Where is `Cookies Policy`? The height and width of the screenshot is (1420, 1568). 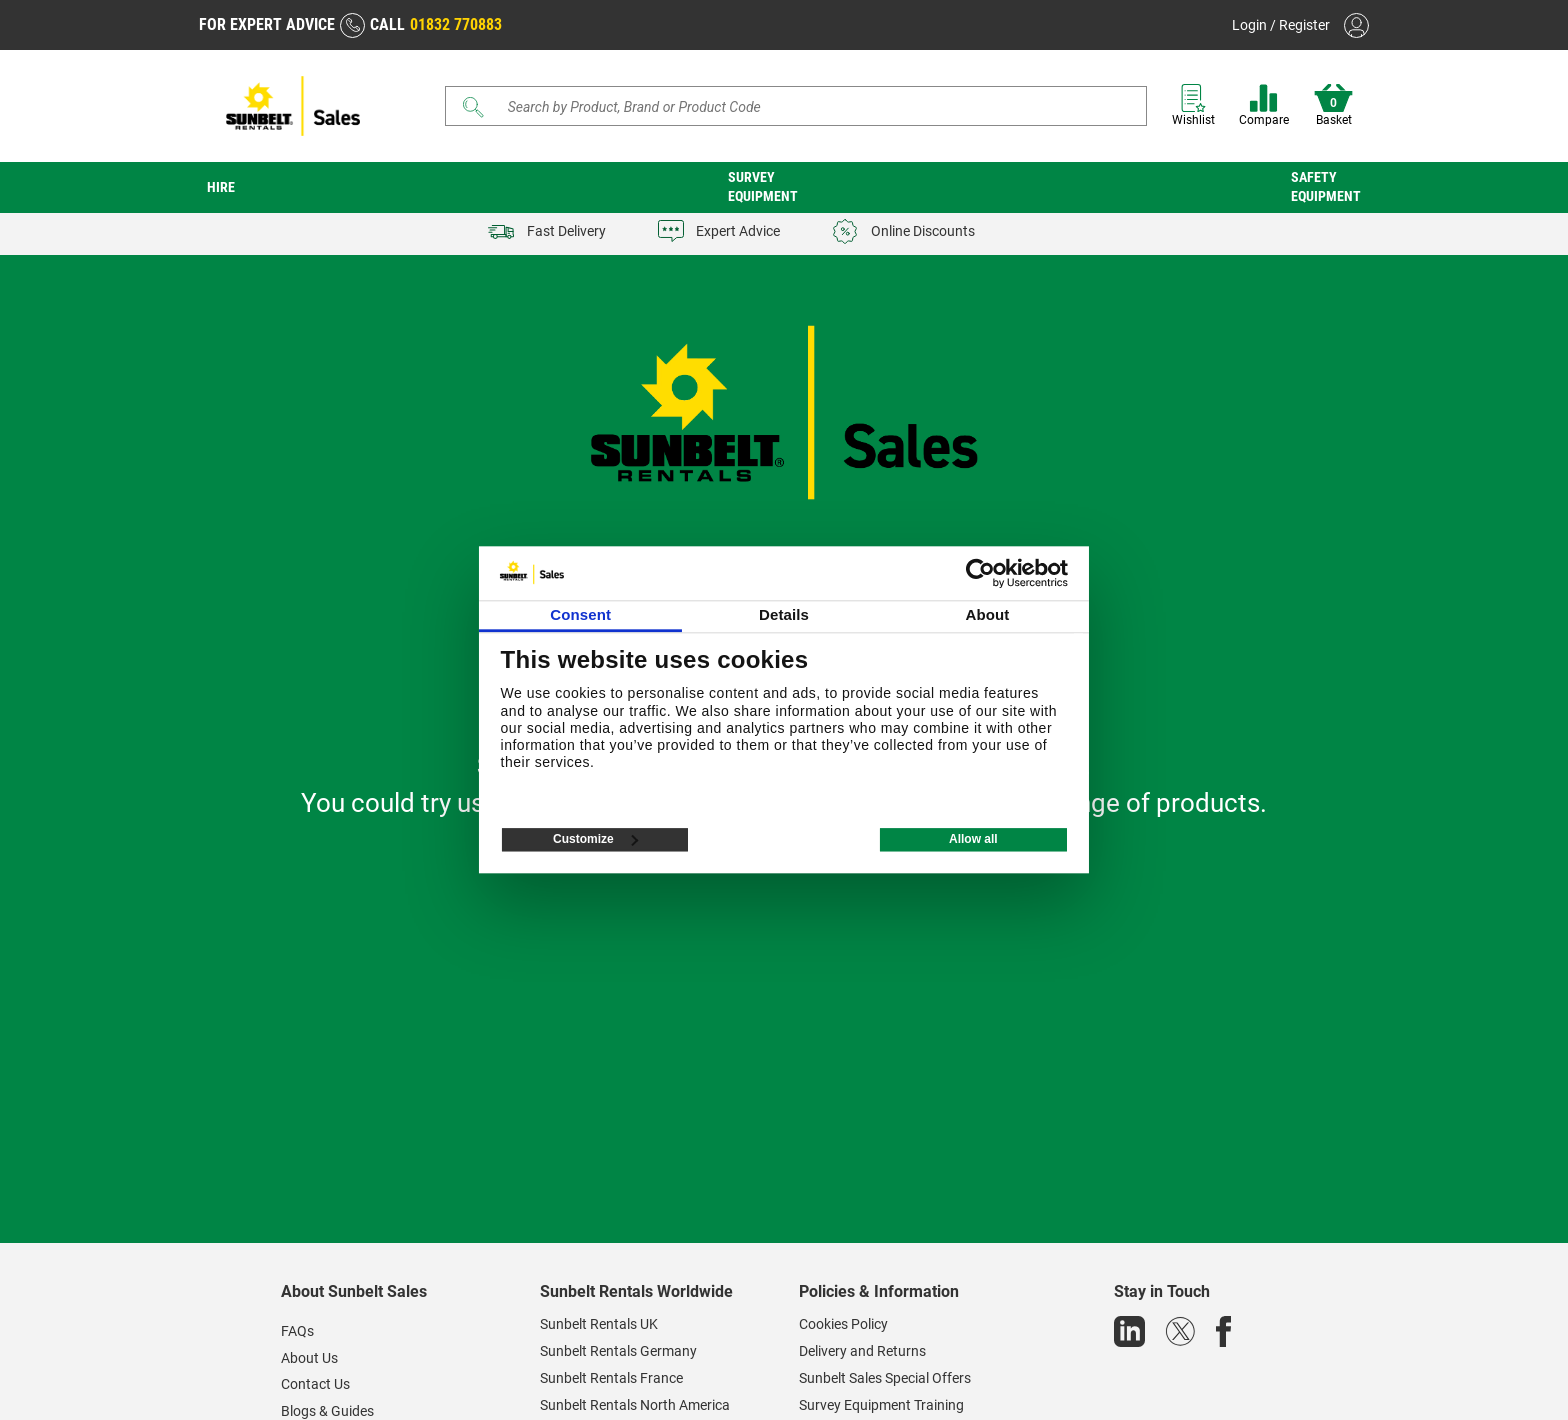
Cookies Policy is located at coordinates (843, 1324).